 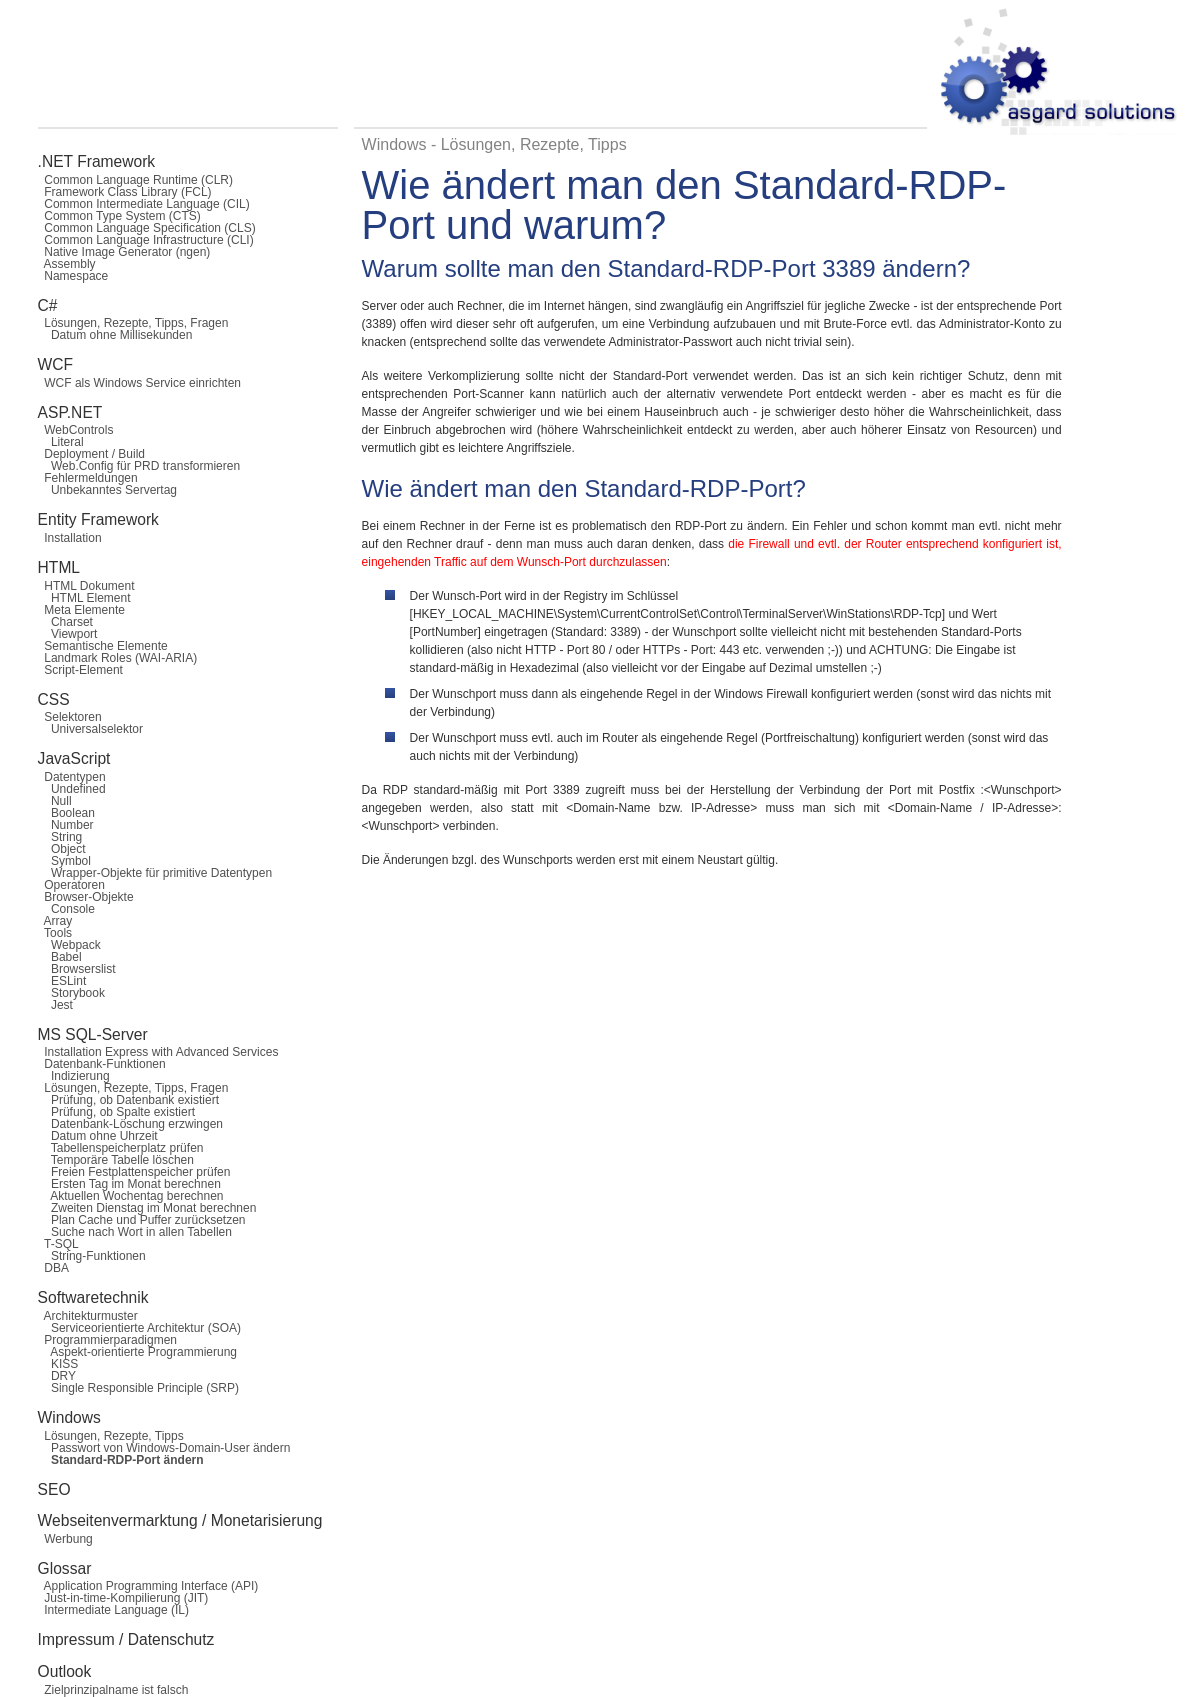 What do you see at coordinates (102, 1064) in the screenshot?
I see `Datenbank-Funktionen` at bounding box center [102, 1064].